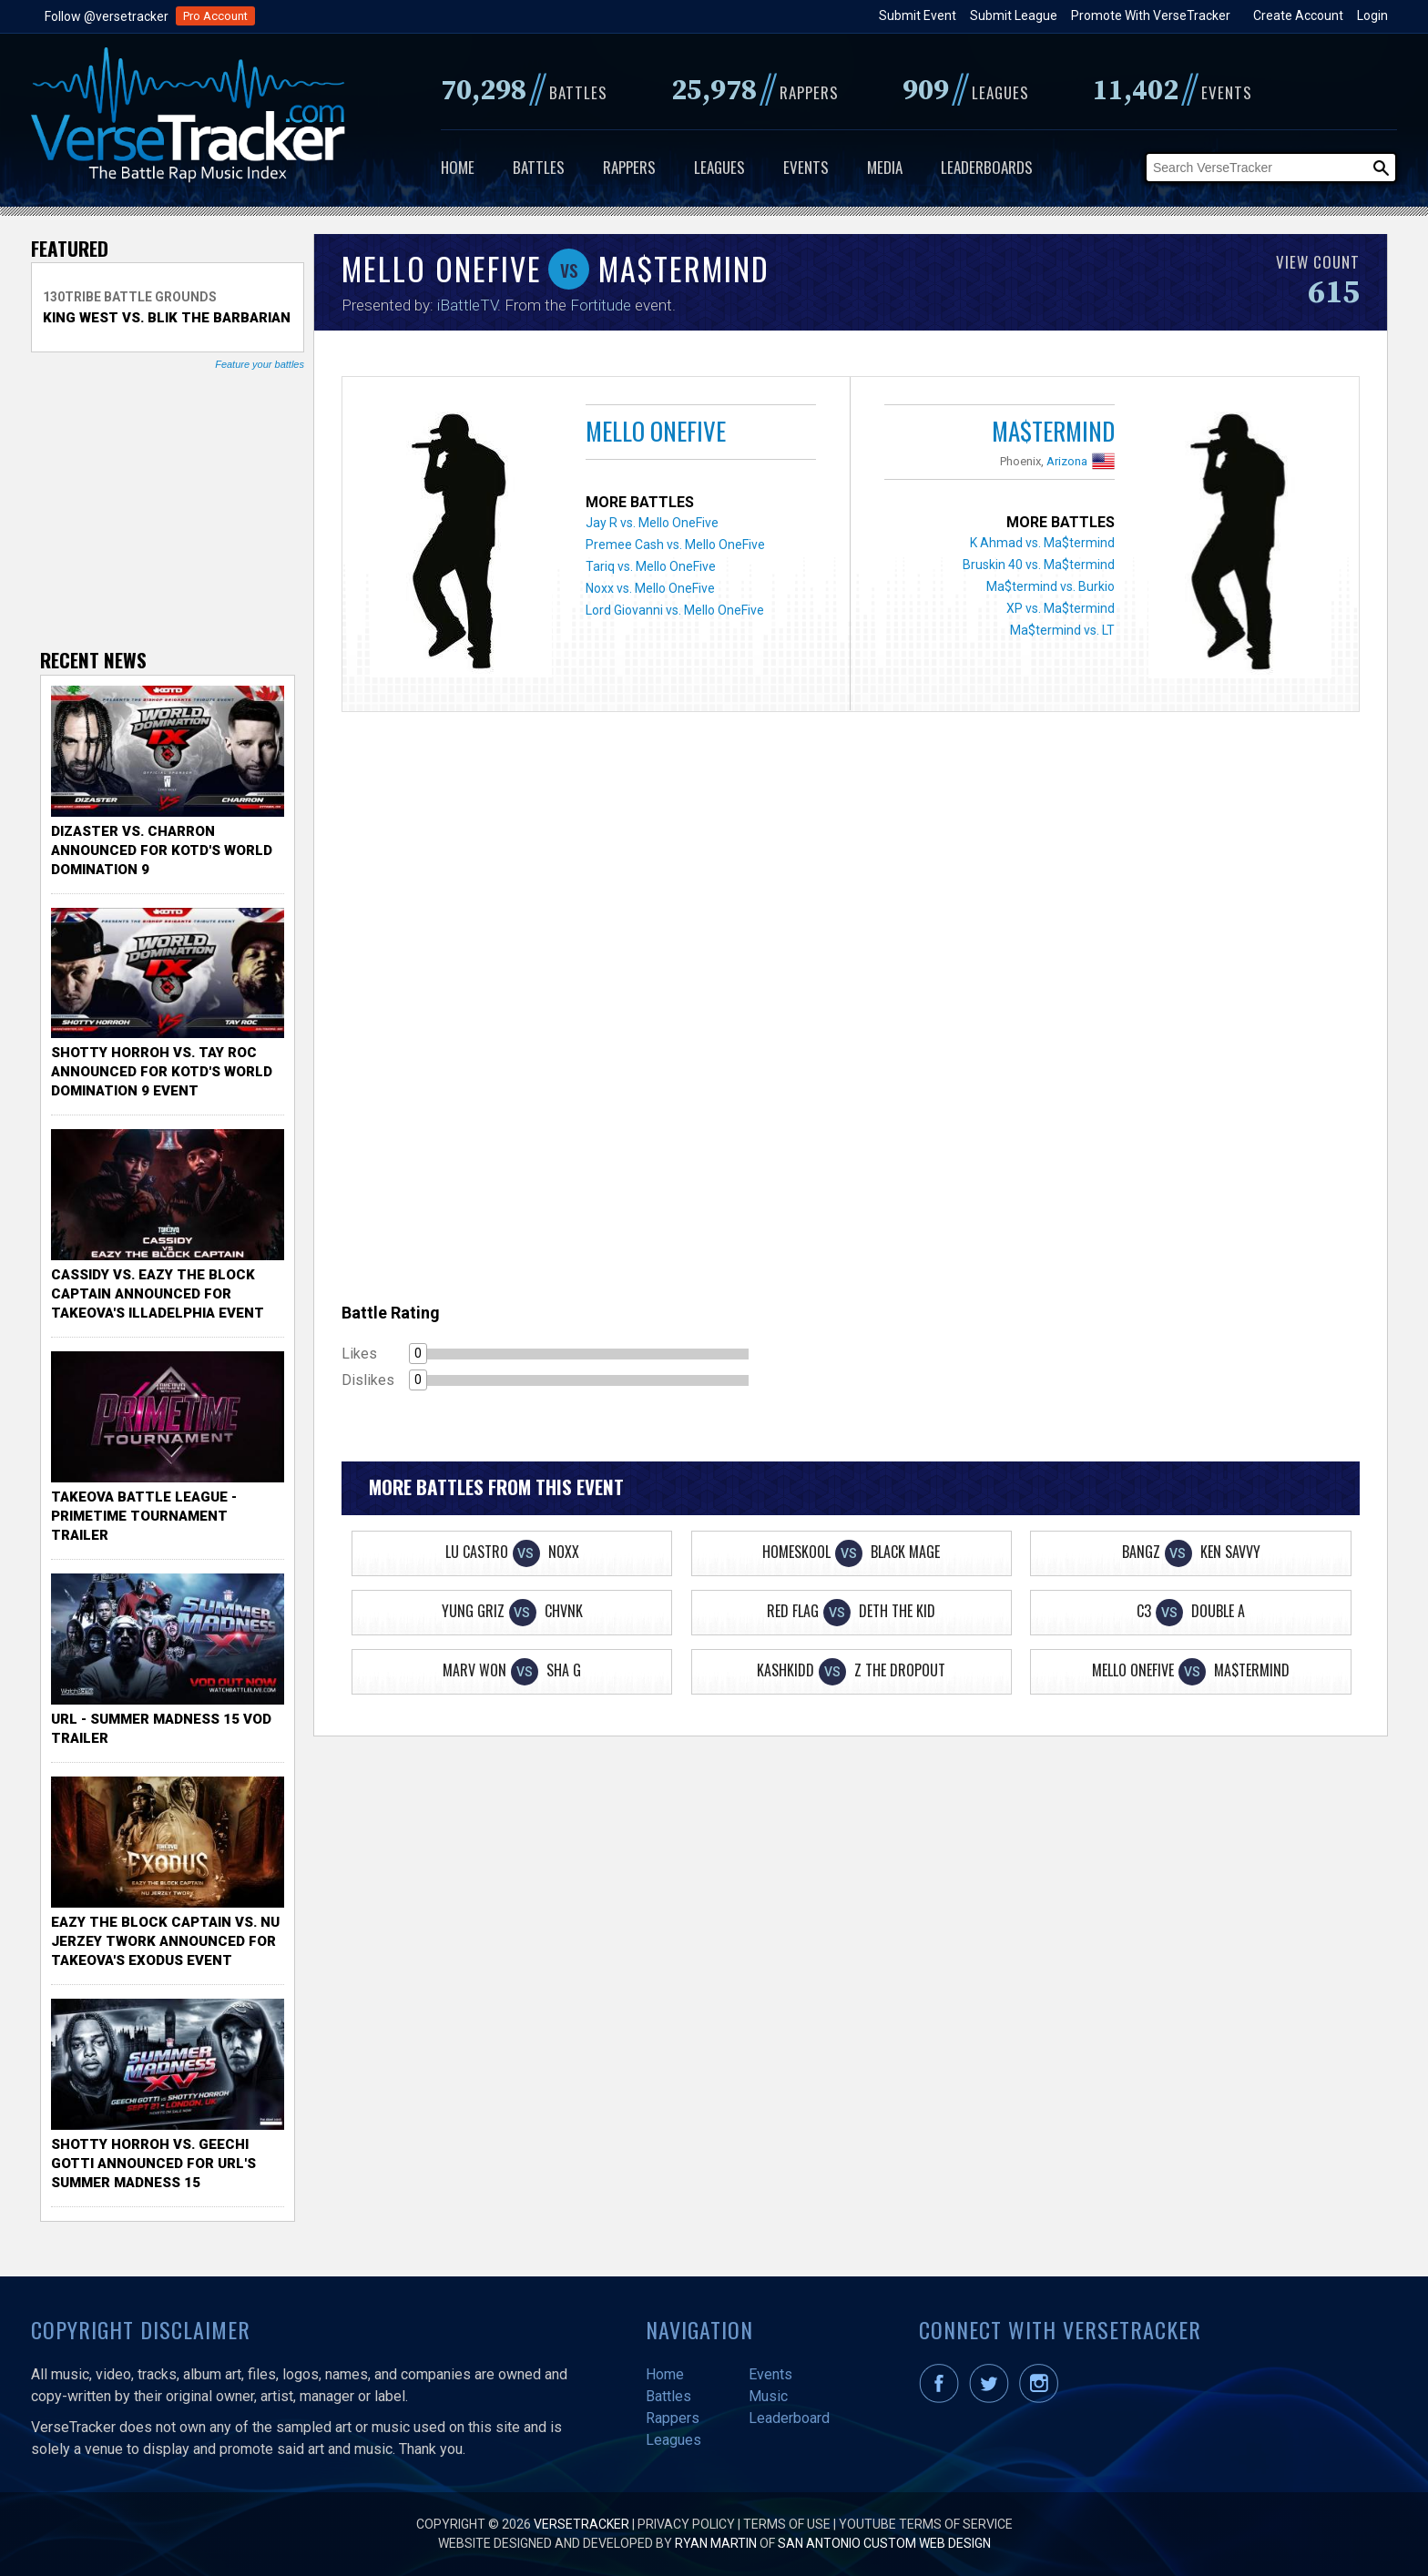  What do you see at coordinates (789, 2418) in the screenshot?
I see `Leaderboard` at bounding box center [789, 2418].